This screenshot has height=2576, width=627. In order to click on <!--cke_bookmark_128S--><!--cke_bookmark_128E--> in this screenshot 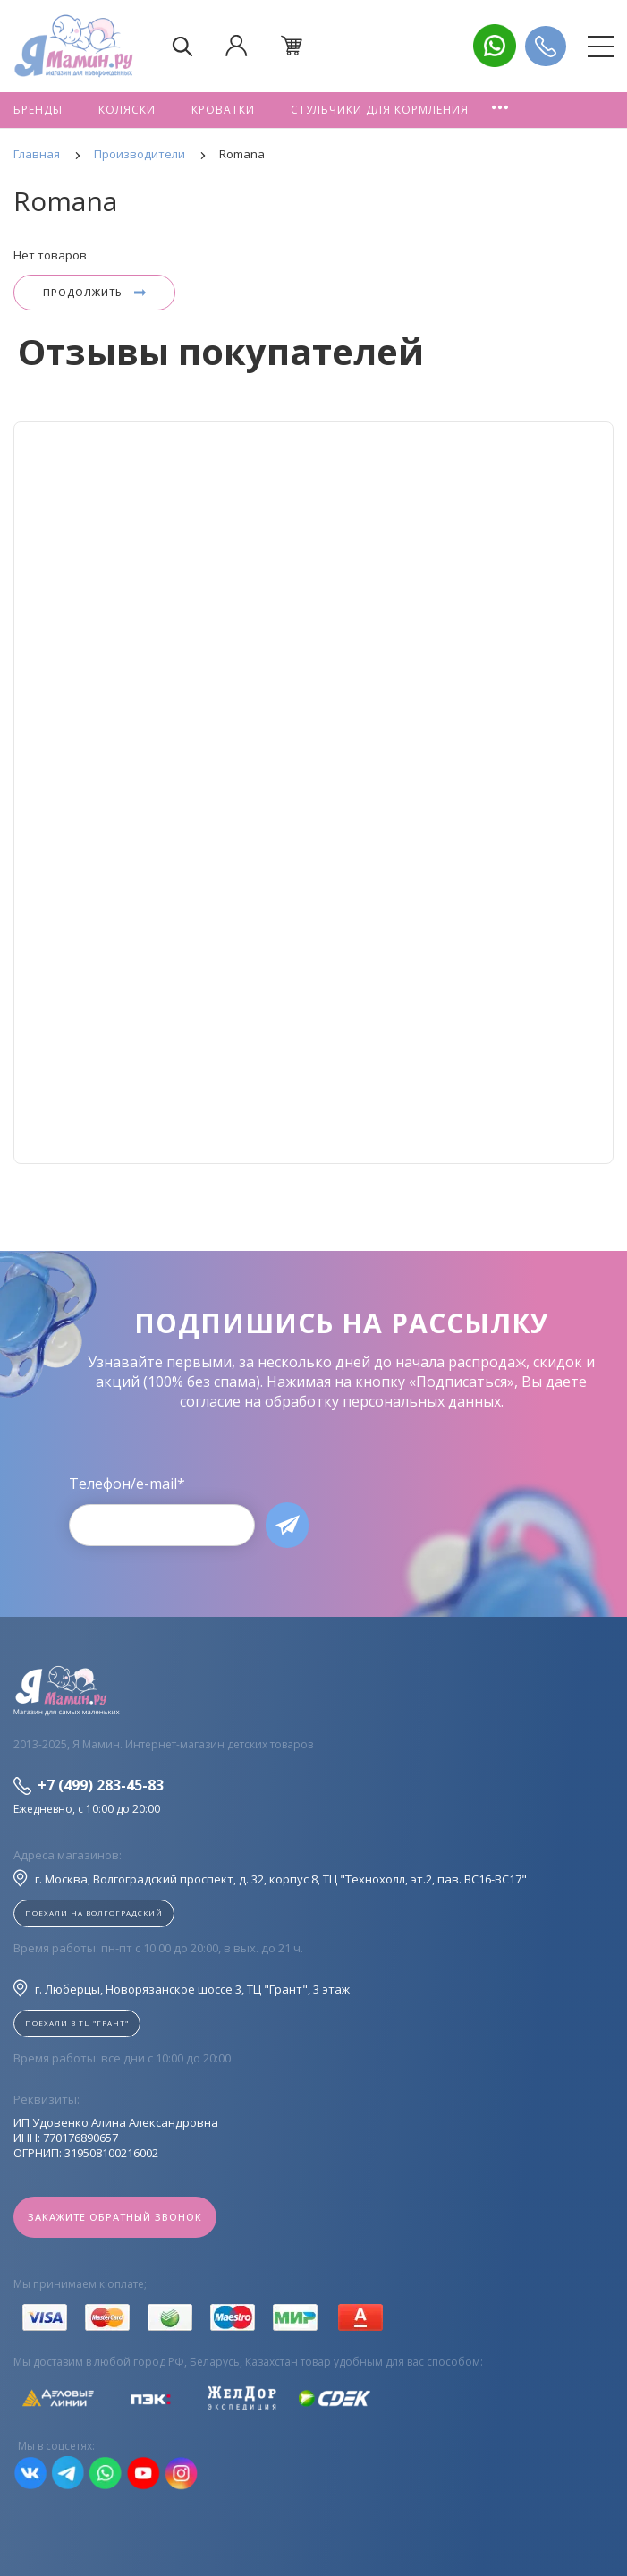, I will do `click(313, 792)`.